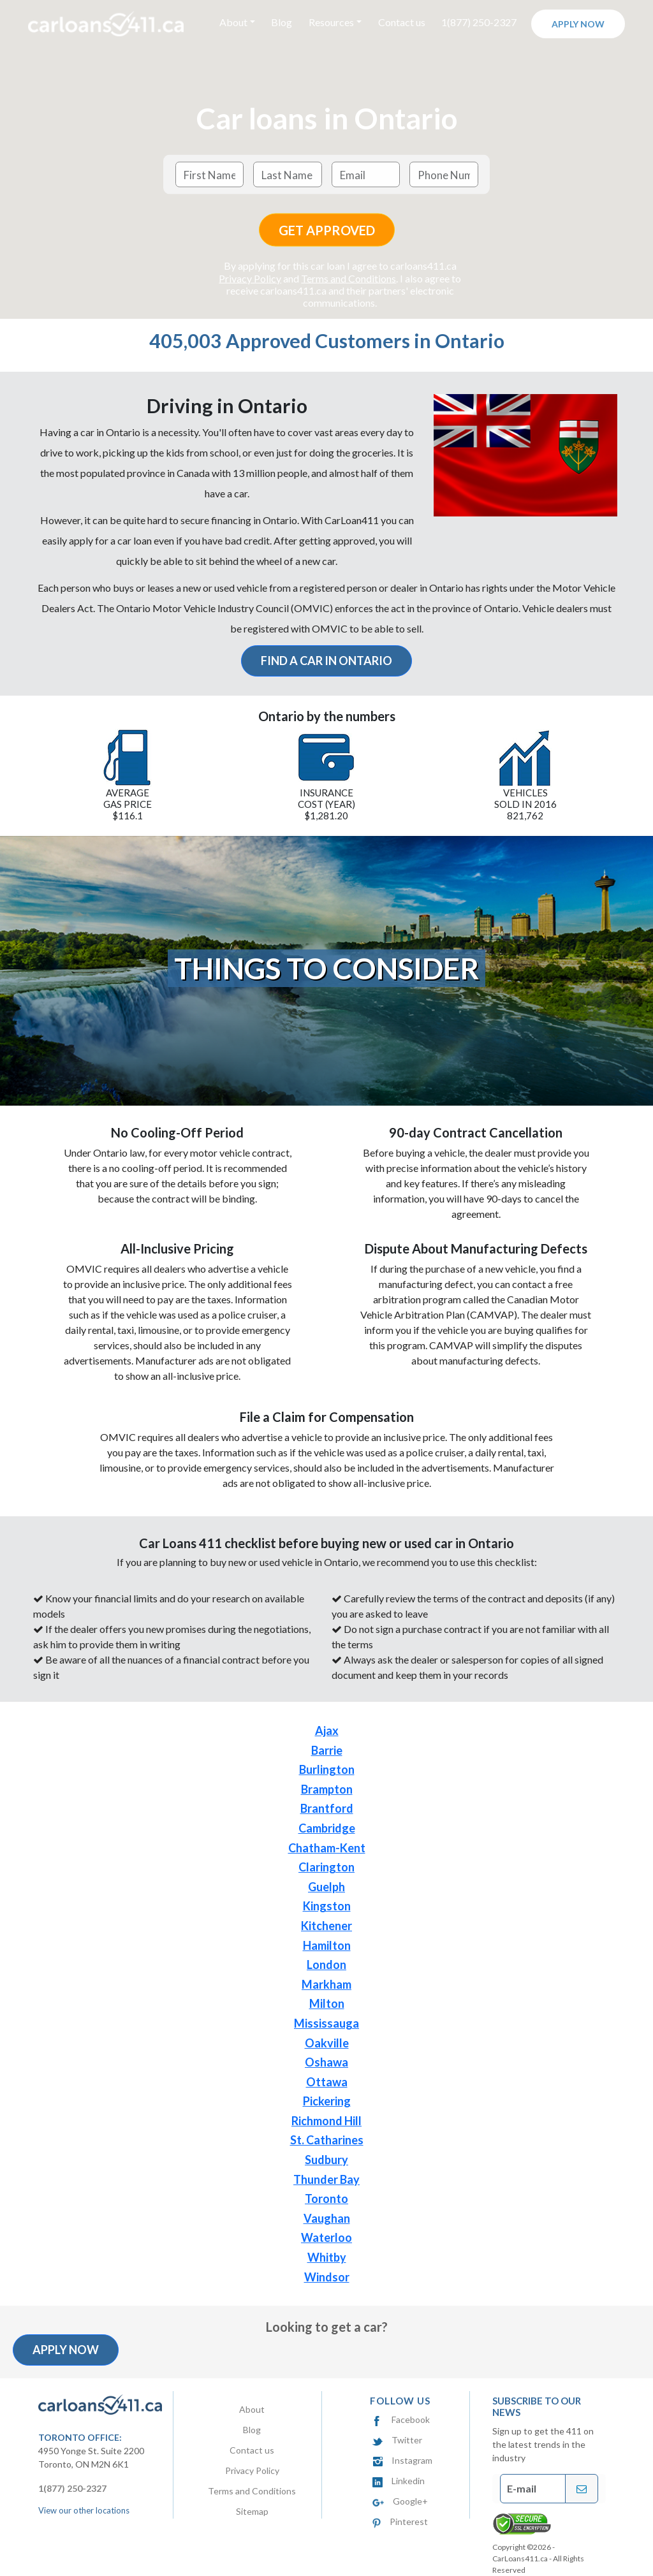 This screenshot has height=2576, width=653. What do you see at coordinates (400, 2501) in the screenshot?
I see `Google+` at bounding box center [400, 2501].